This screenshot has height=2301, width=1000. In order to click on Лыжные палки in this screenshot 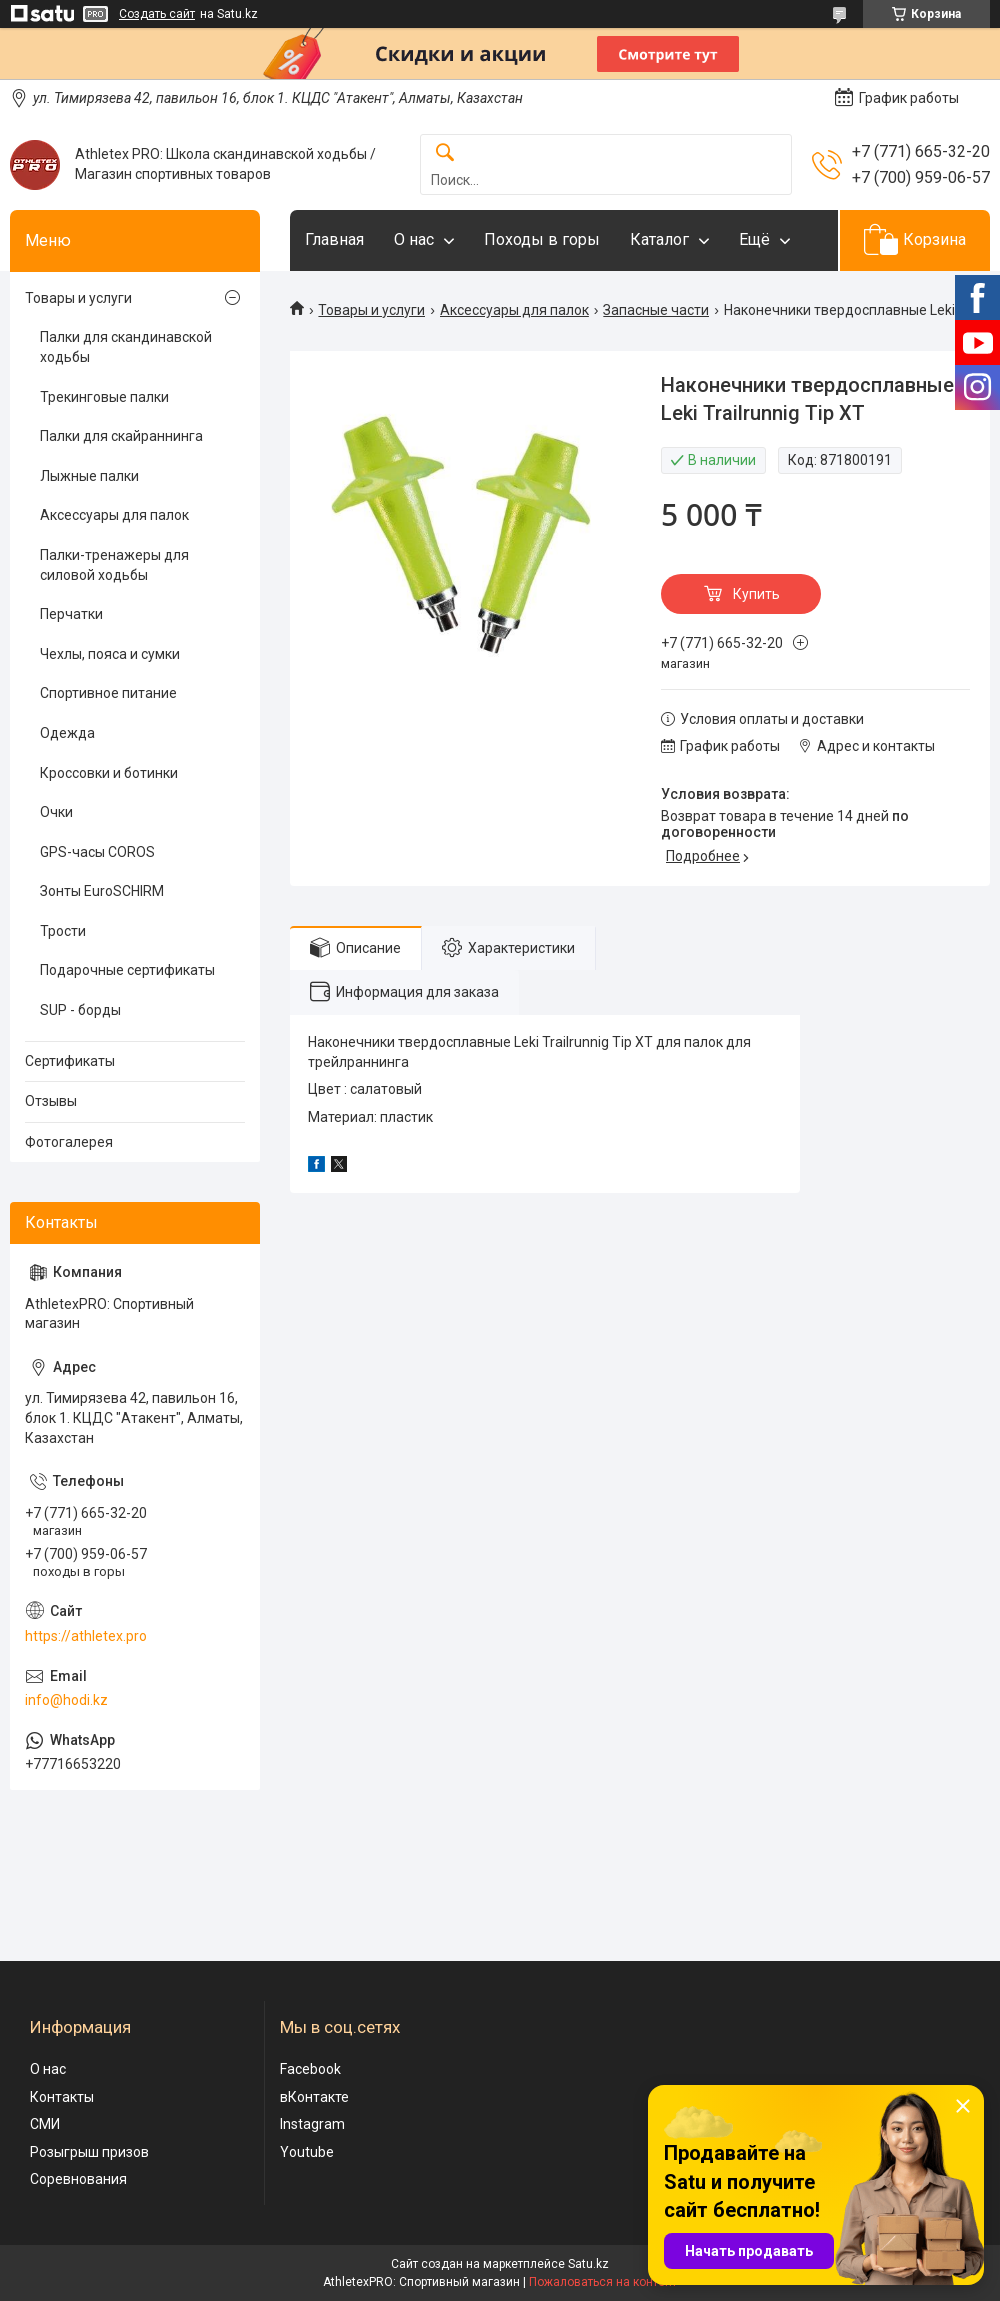, I will do `click(89, 476)`.